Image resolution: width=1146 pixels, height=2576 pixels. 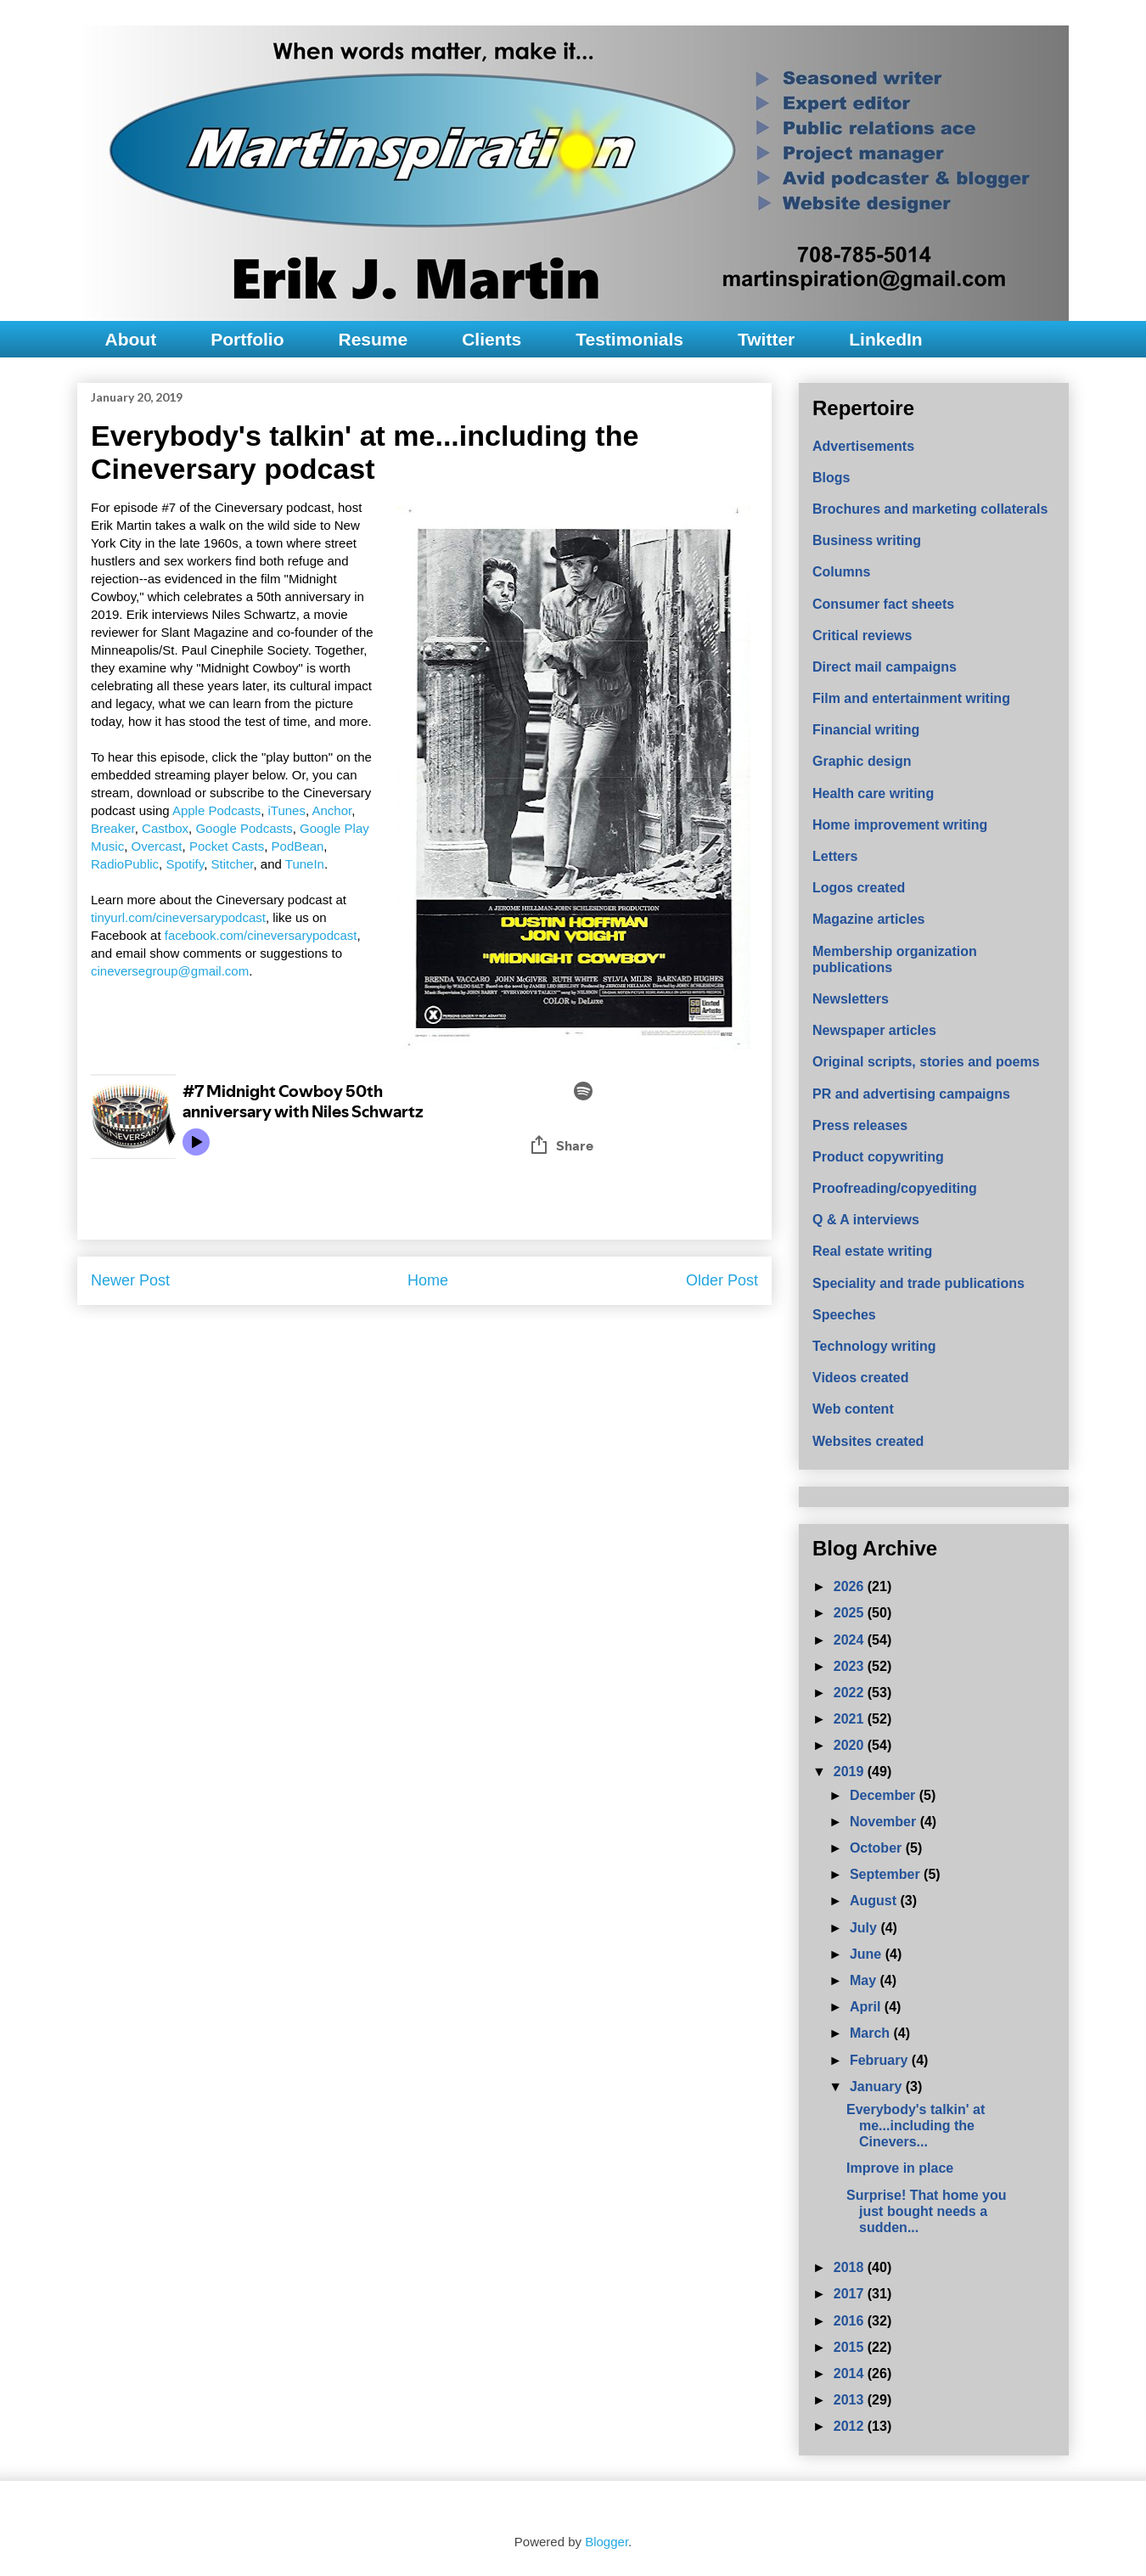 I want to click on About, so click(x=131, y=339).